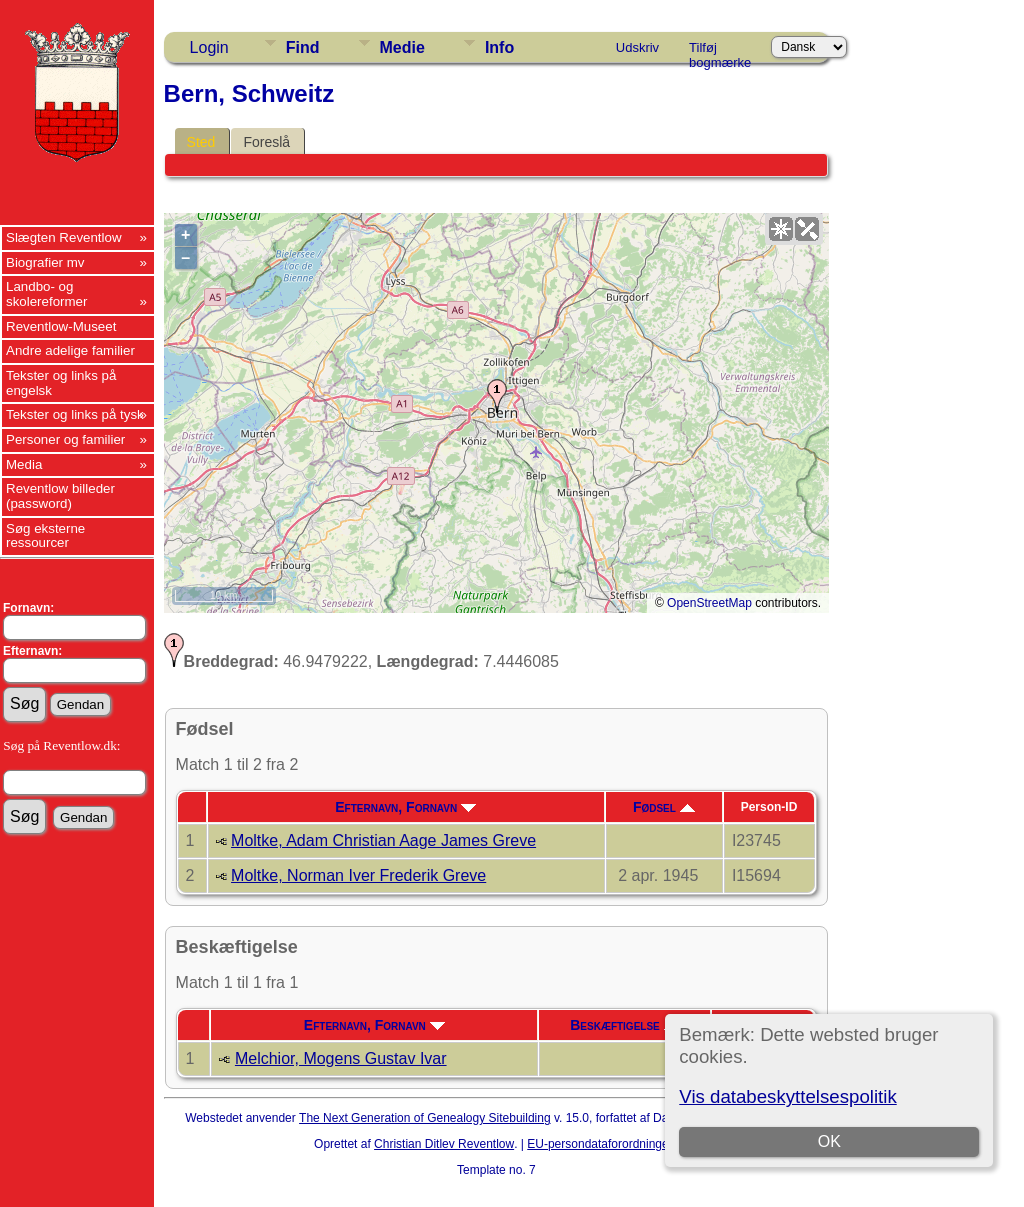  Describe the element at coordinates (720, 51) in the screenshot. I see `Tilføj bogmærke` at that location.